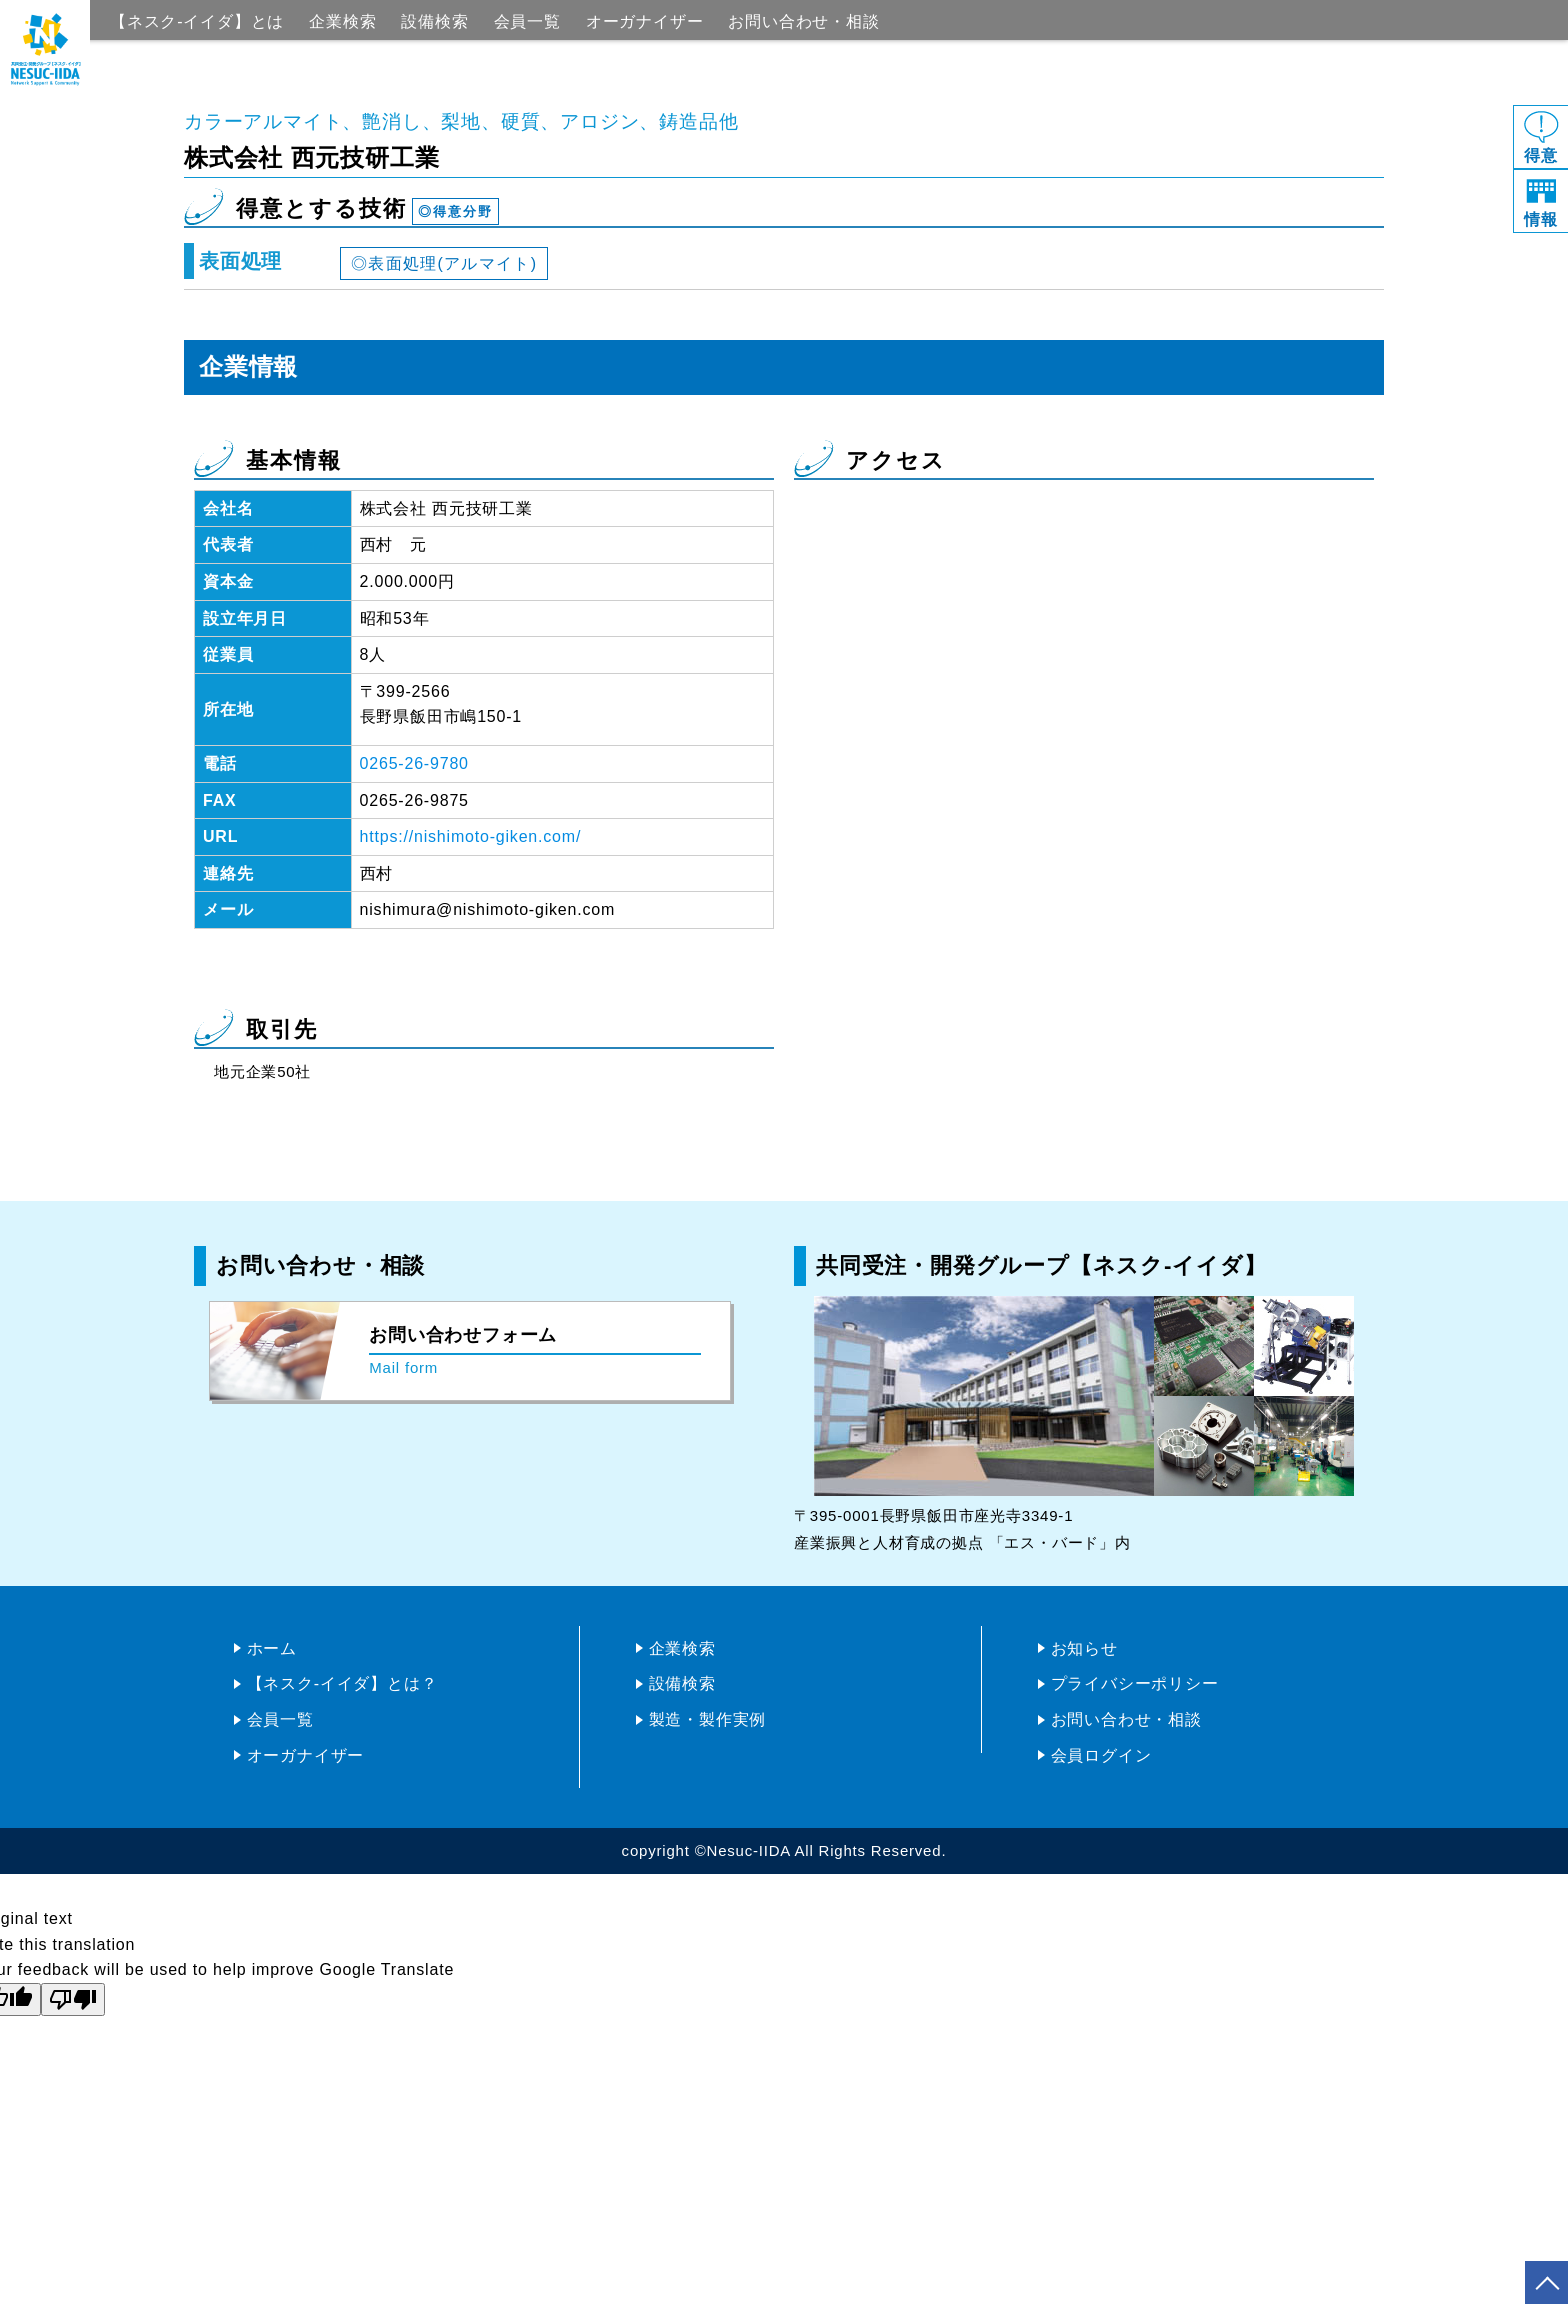 Image resolution: width=1568 pixels, height=2304 pixels. What do you see at coordinates (414, 763) in the screenshot?
I see `0265-26-9780` at bounding box center [414, 763].